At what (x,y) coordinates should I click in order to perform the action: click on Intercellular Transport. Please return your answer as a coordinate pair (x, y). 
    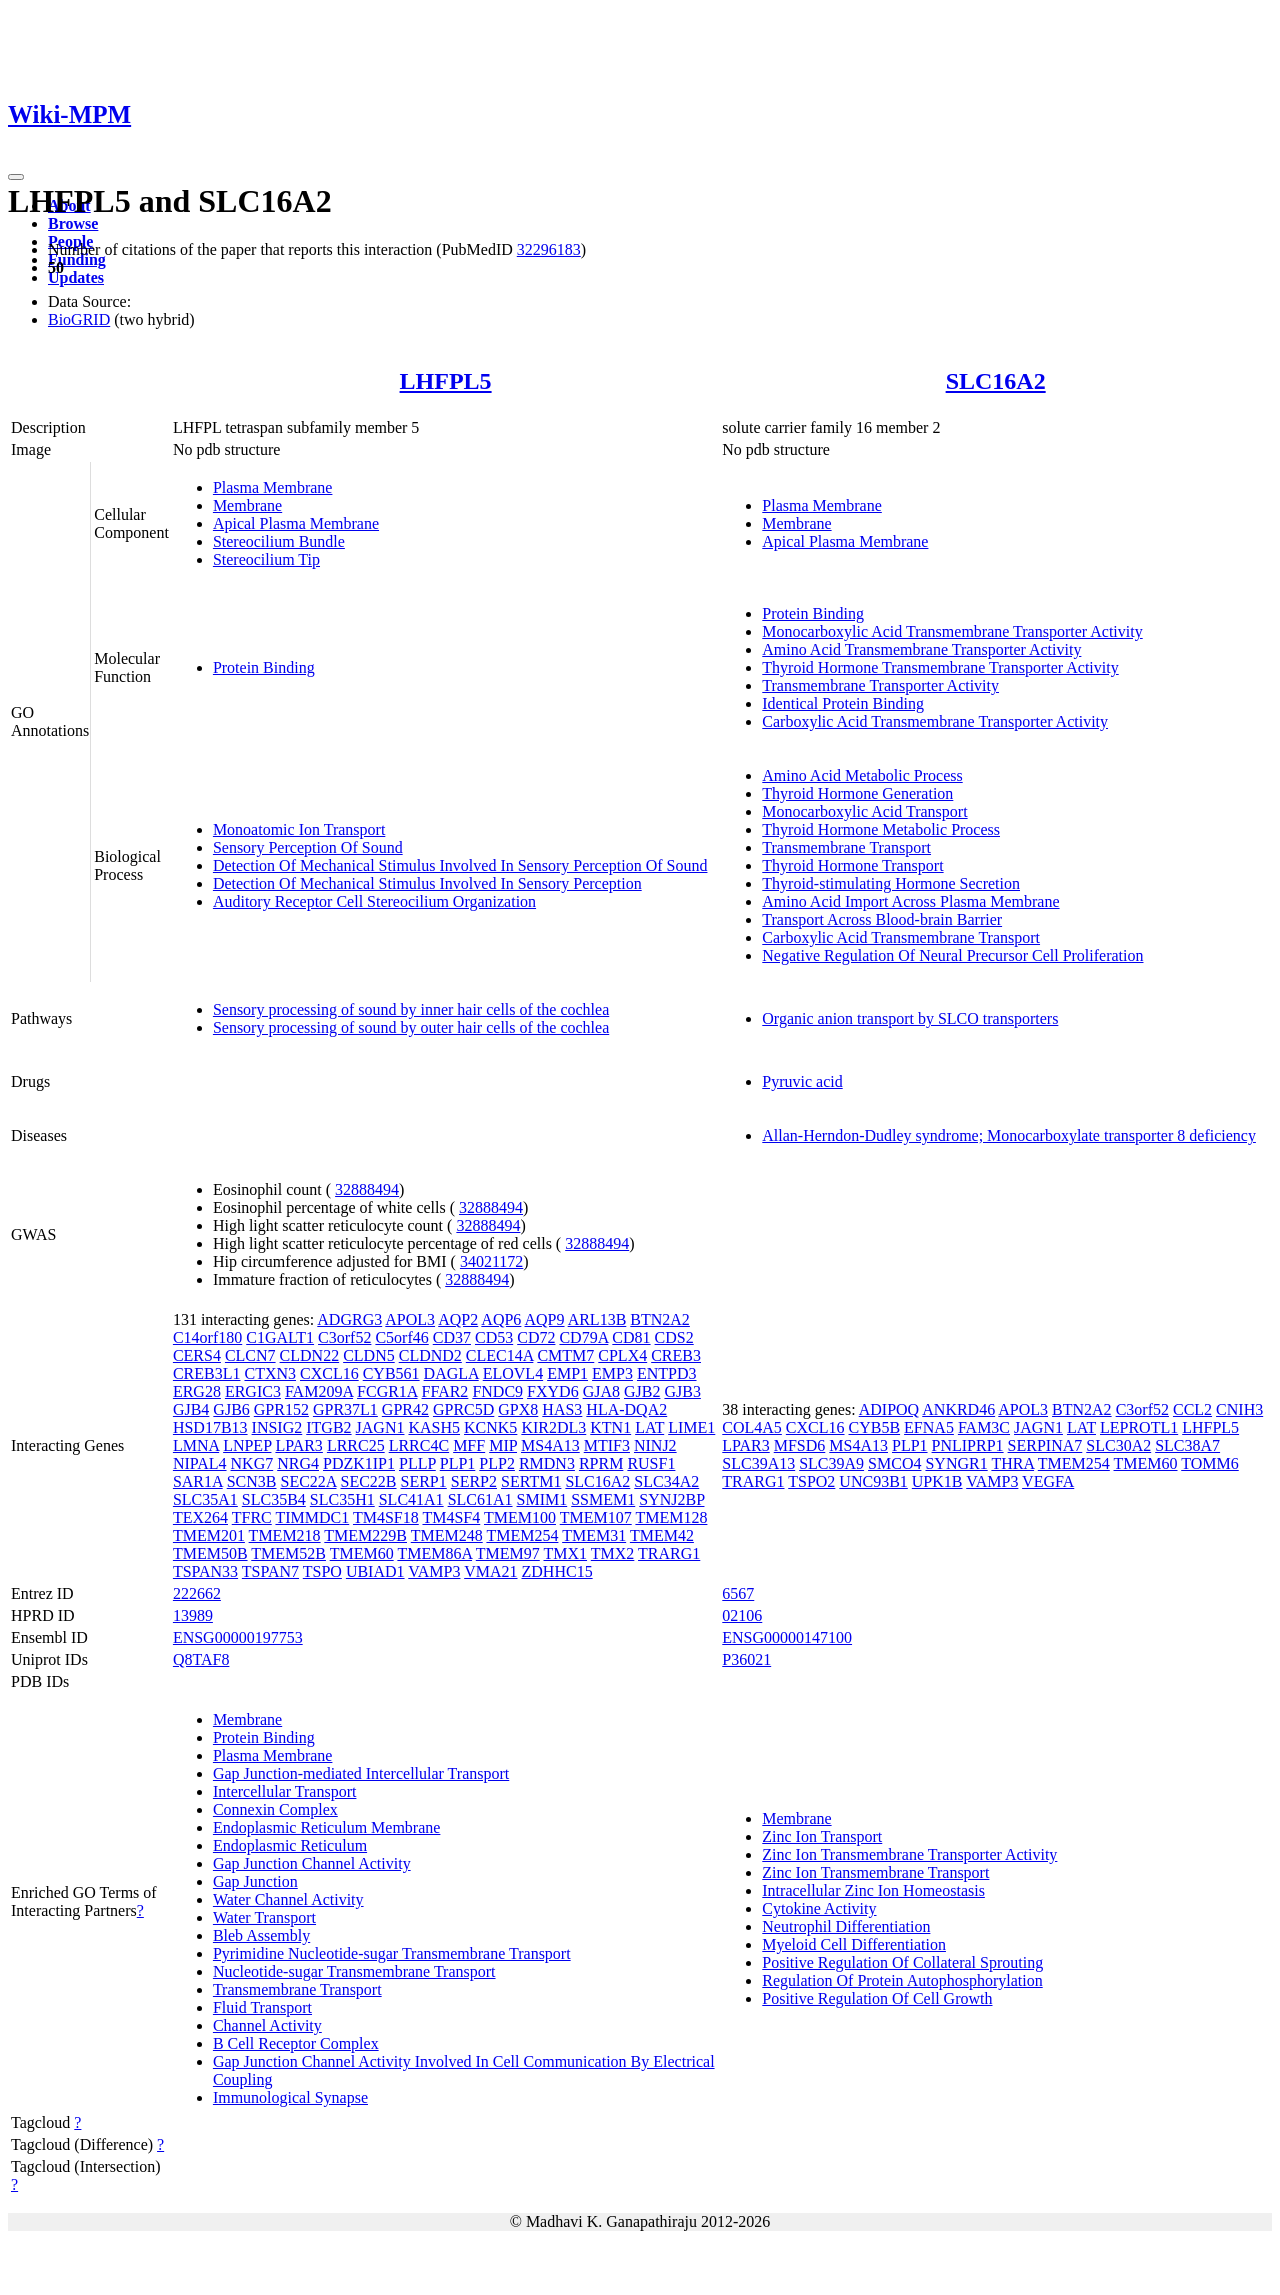
    Looking at the image, I should click on (285, 1791).